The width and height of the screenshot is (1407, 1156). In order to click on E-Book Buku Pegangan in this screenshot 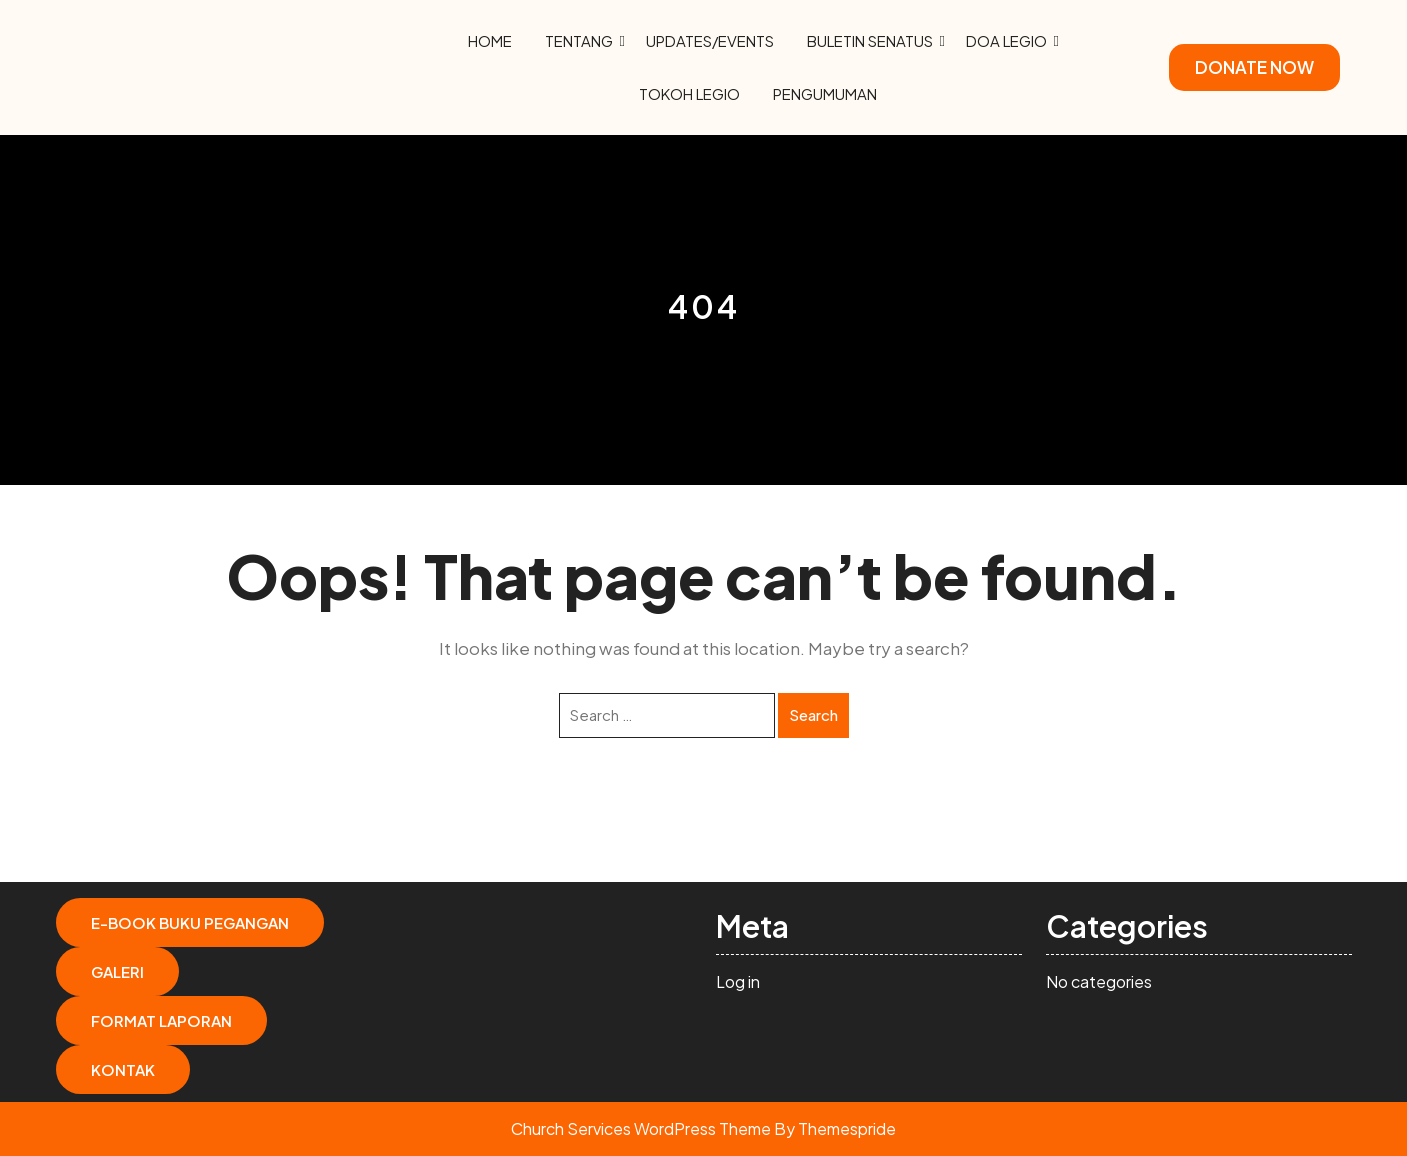, I will do `click(190, 922)`.